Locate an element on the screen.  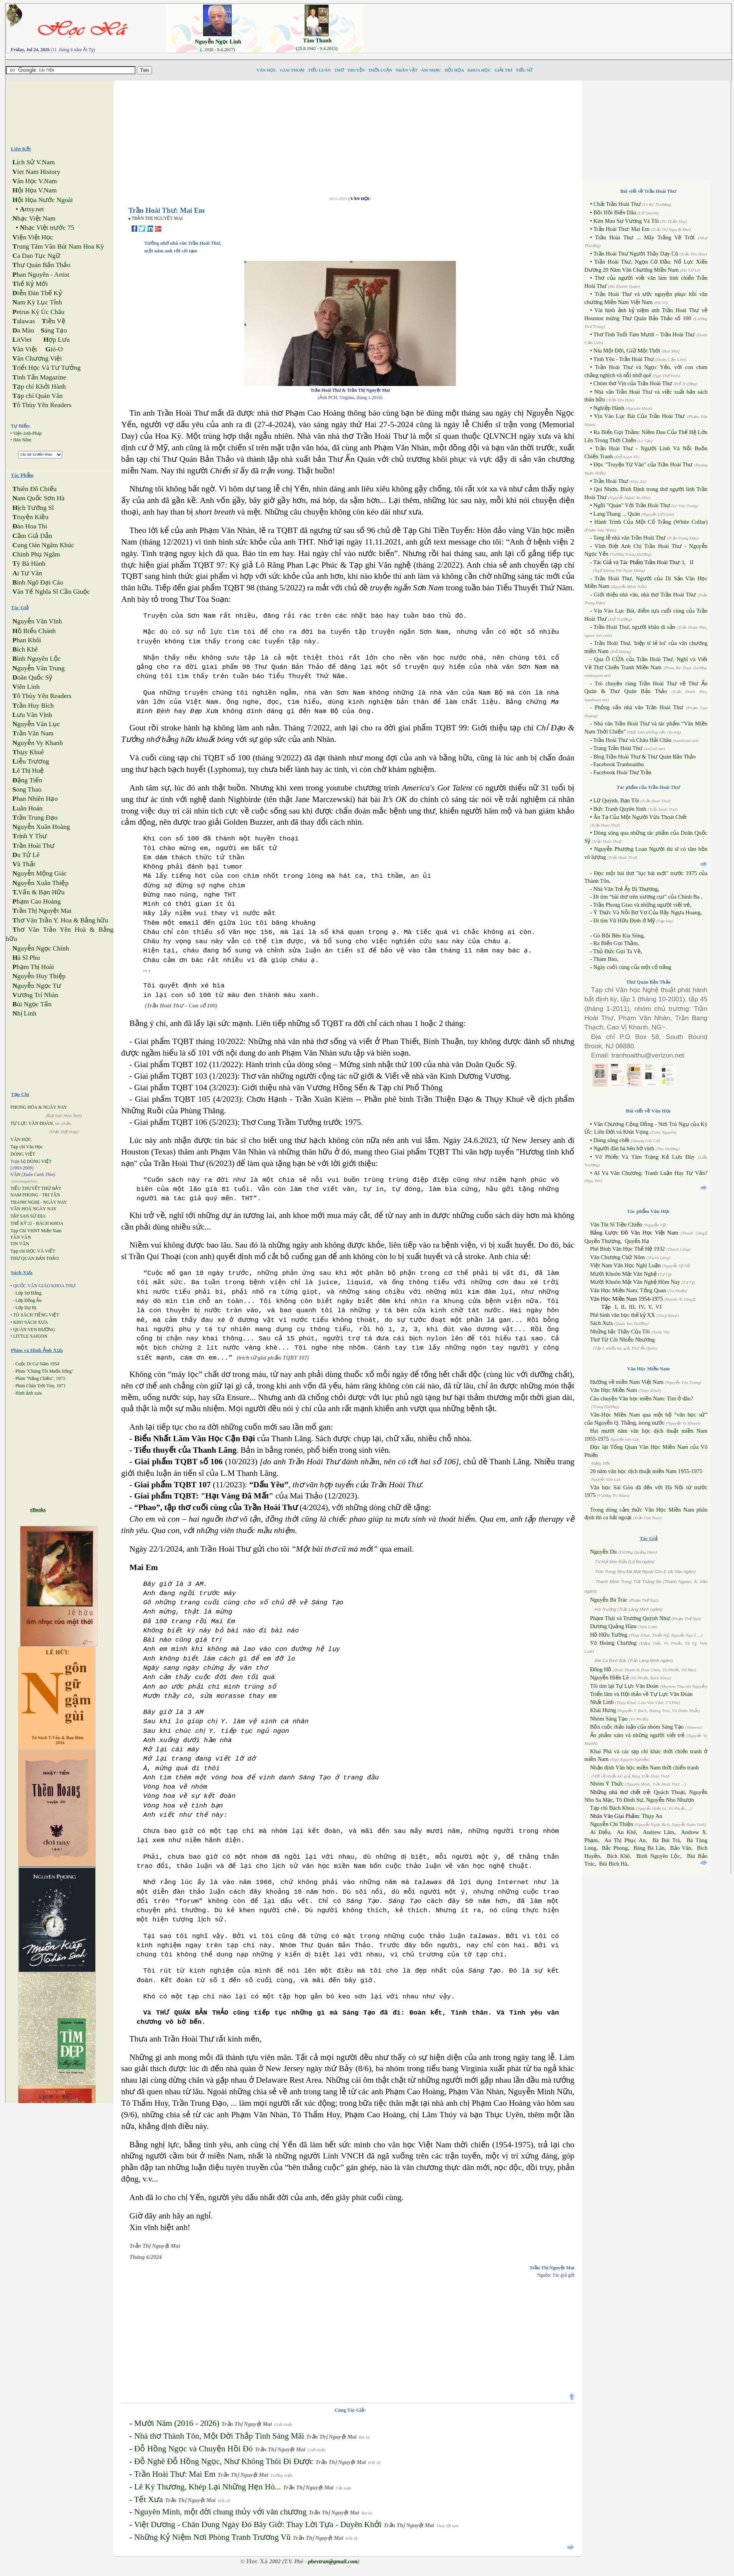
Hành Trình Của Một Cổ Trắng (White Collar) is located at coordinates (650, 522).